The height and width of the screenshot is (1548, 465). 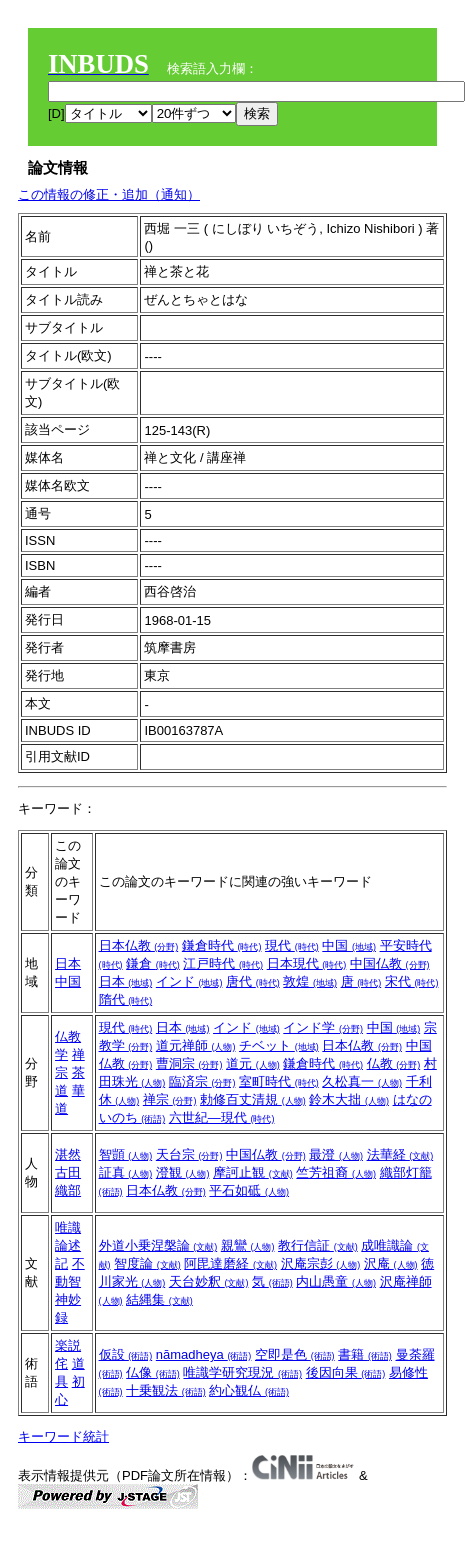 I want to click on 後因向果, so click(x=346, y=1372).